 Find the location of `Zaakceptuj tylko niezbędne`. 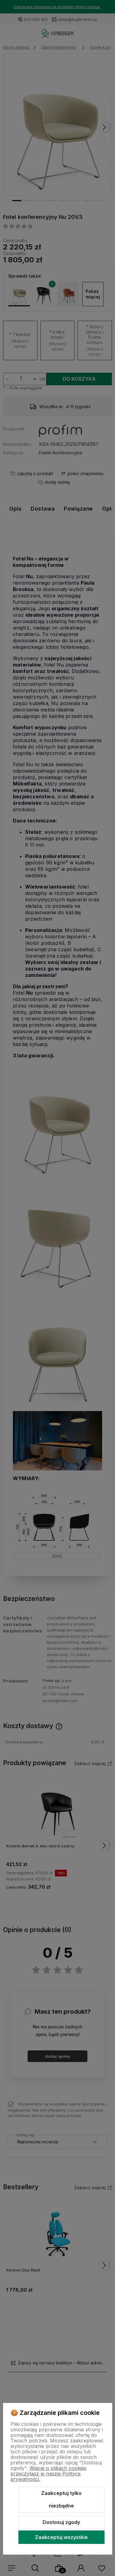

Zaakceptuj tylko niezbędne is located at coordinates (61, 2499).